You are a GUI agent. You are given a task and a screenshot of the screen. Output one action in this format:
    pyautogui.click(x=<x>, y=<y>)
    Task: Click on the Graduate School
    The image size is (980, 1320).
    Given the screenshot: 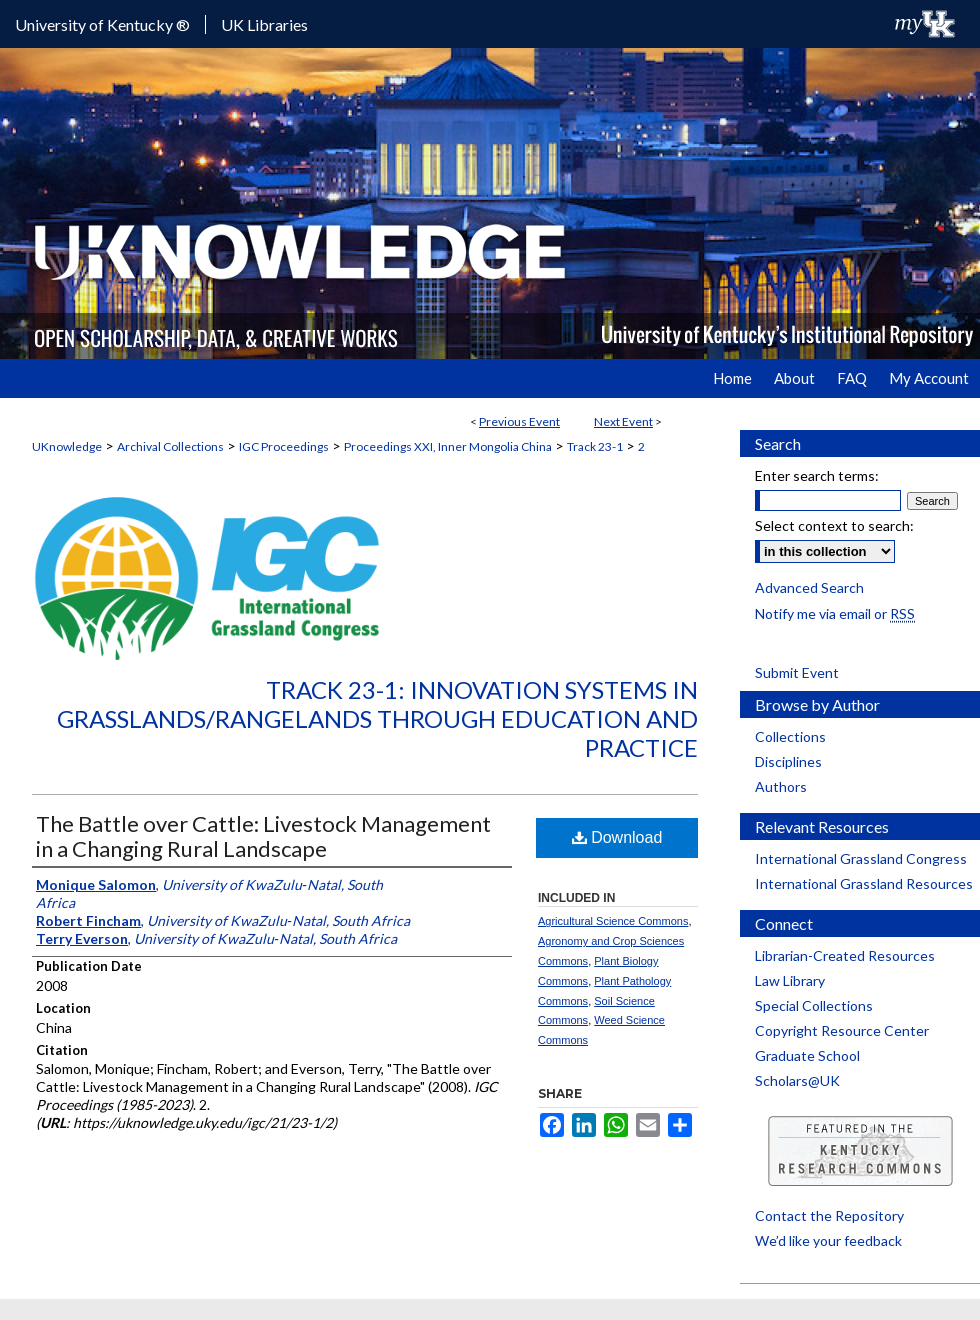 What is the action you would take?
    pyautogui.click(x=807, y=1055)
    